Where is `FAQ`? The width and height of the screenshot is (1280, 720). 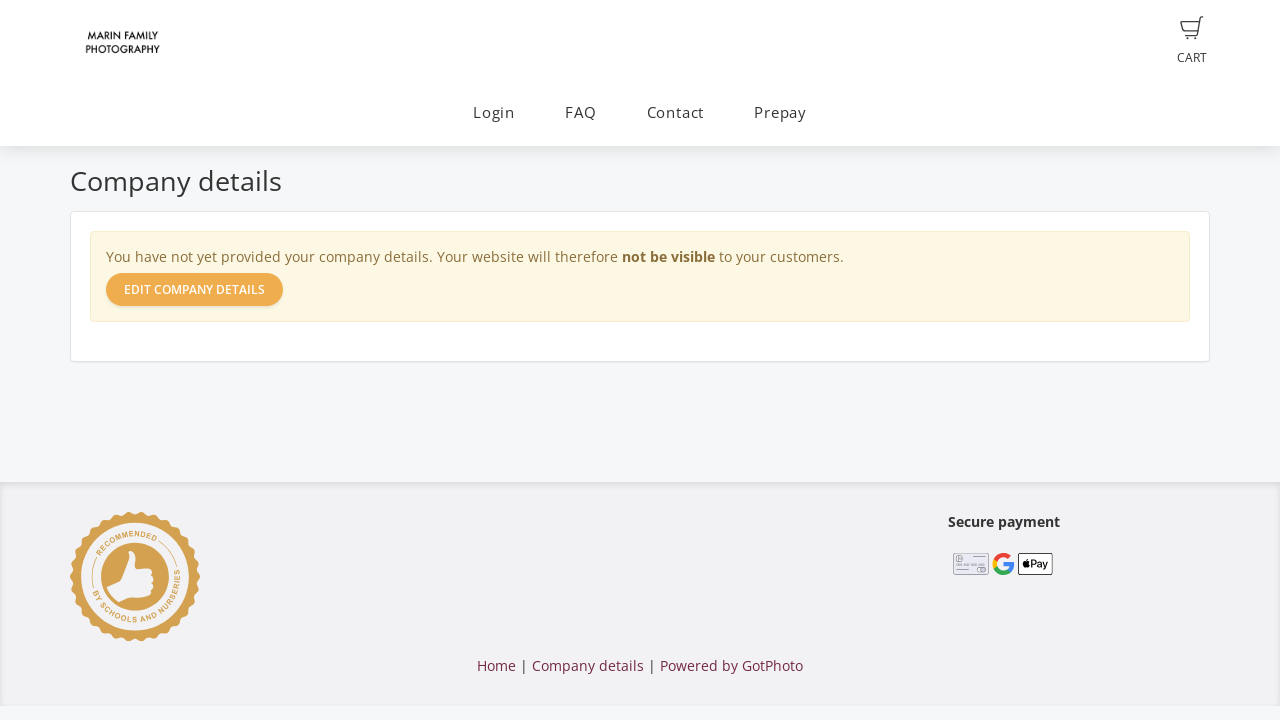
FAQ is located at coordinates (580, 112).